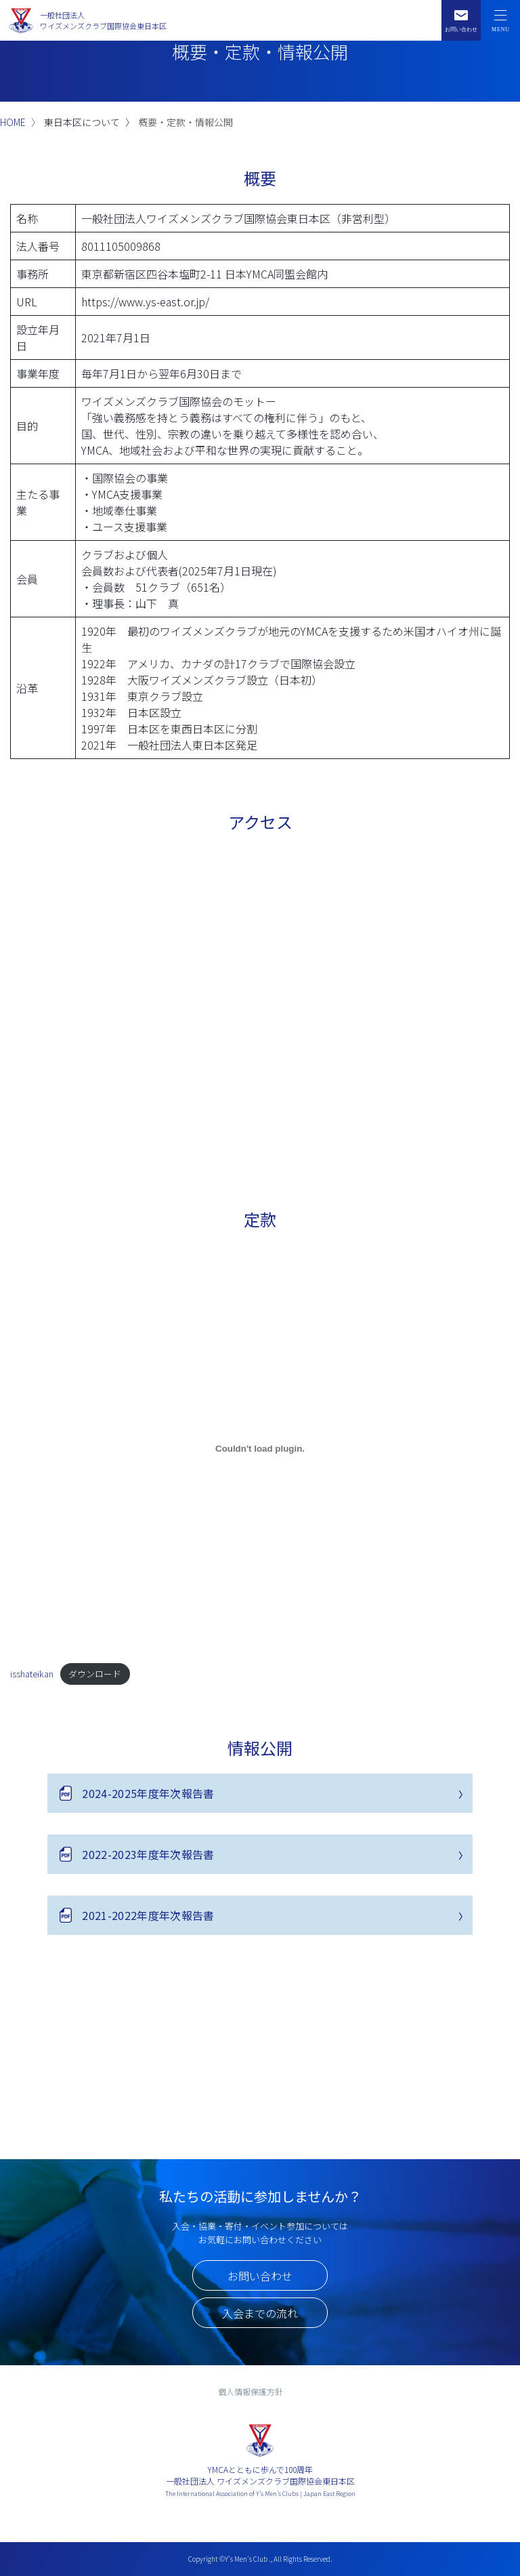 Image resolution: width=520 pixels, height=2576 pixels. Describe the element at coordinates (103, 20) in the screenshot. I see `一般社団法人ワイズメンズクラブ国際協会東日本区` at that location.